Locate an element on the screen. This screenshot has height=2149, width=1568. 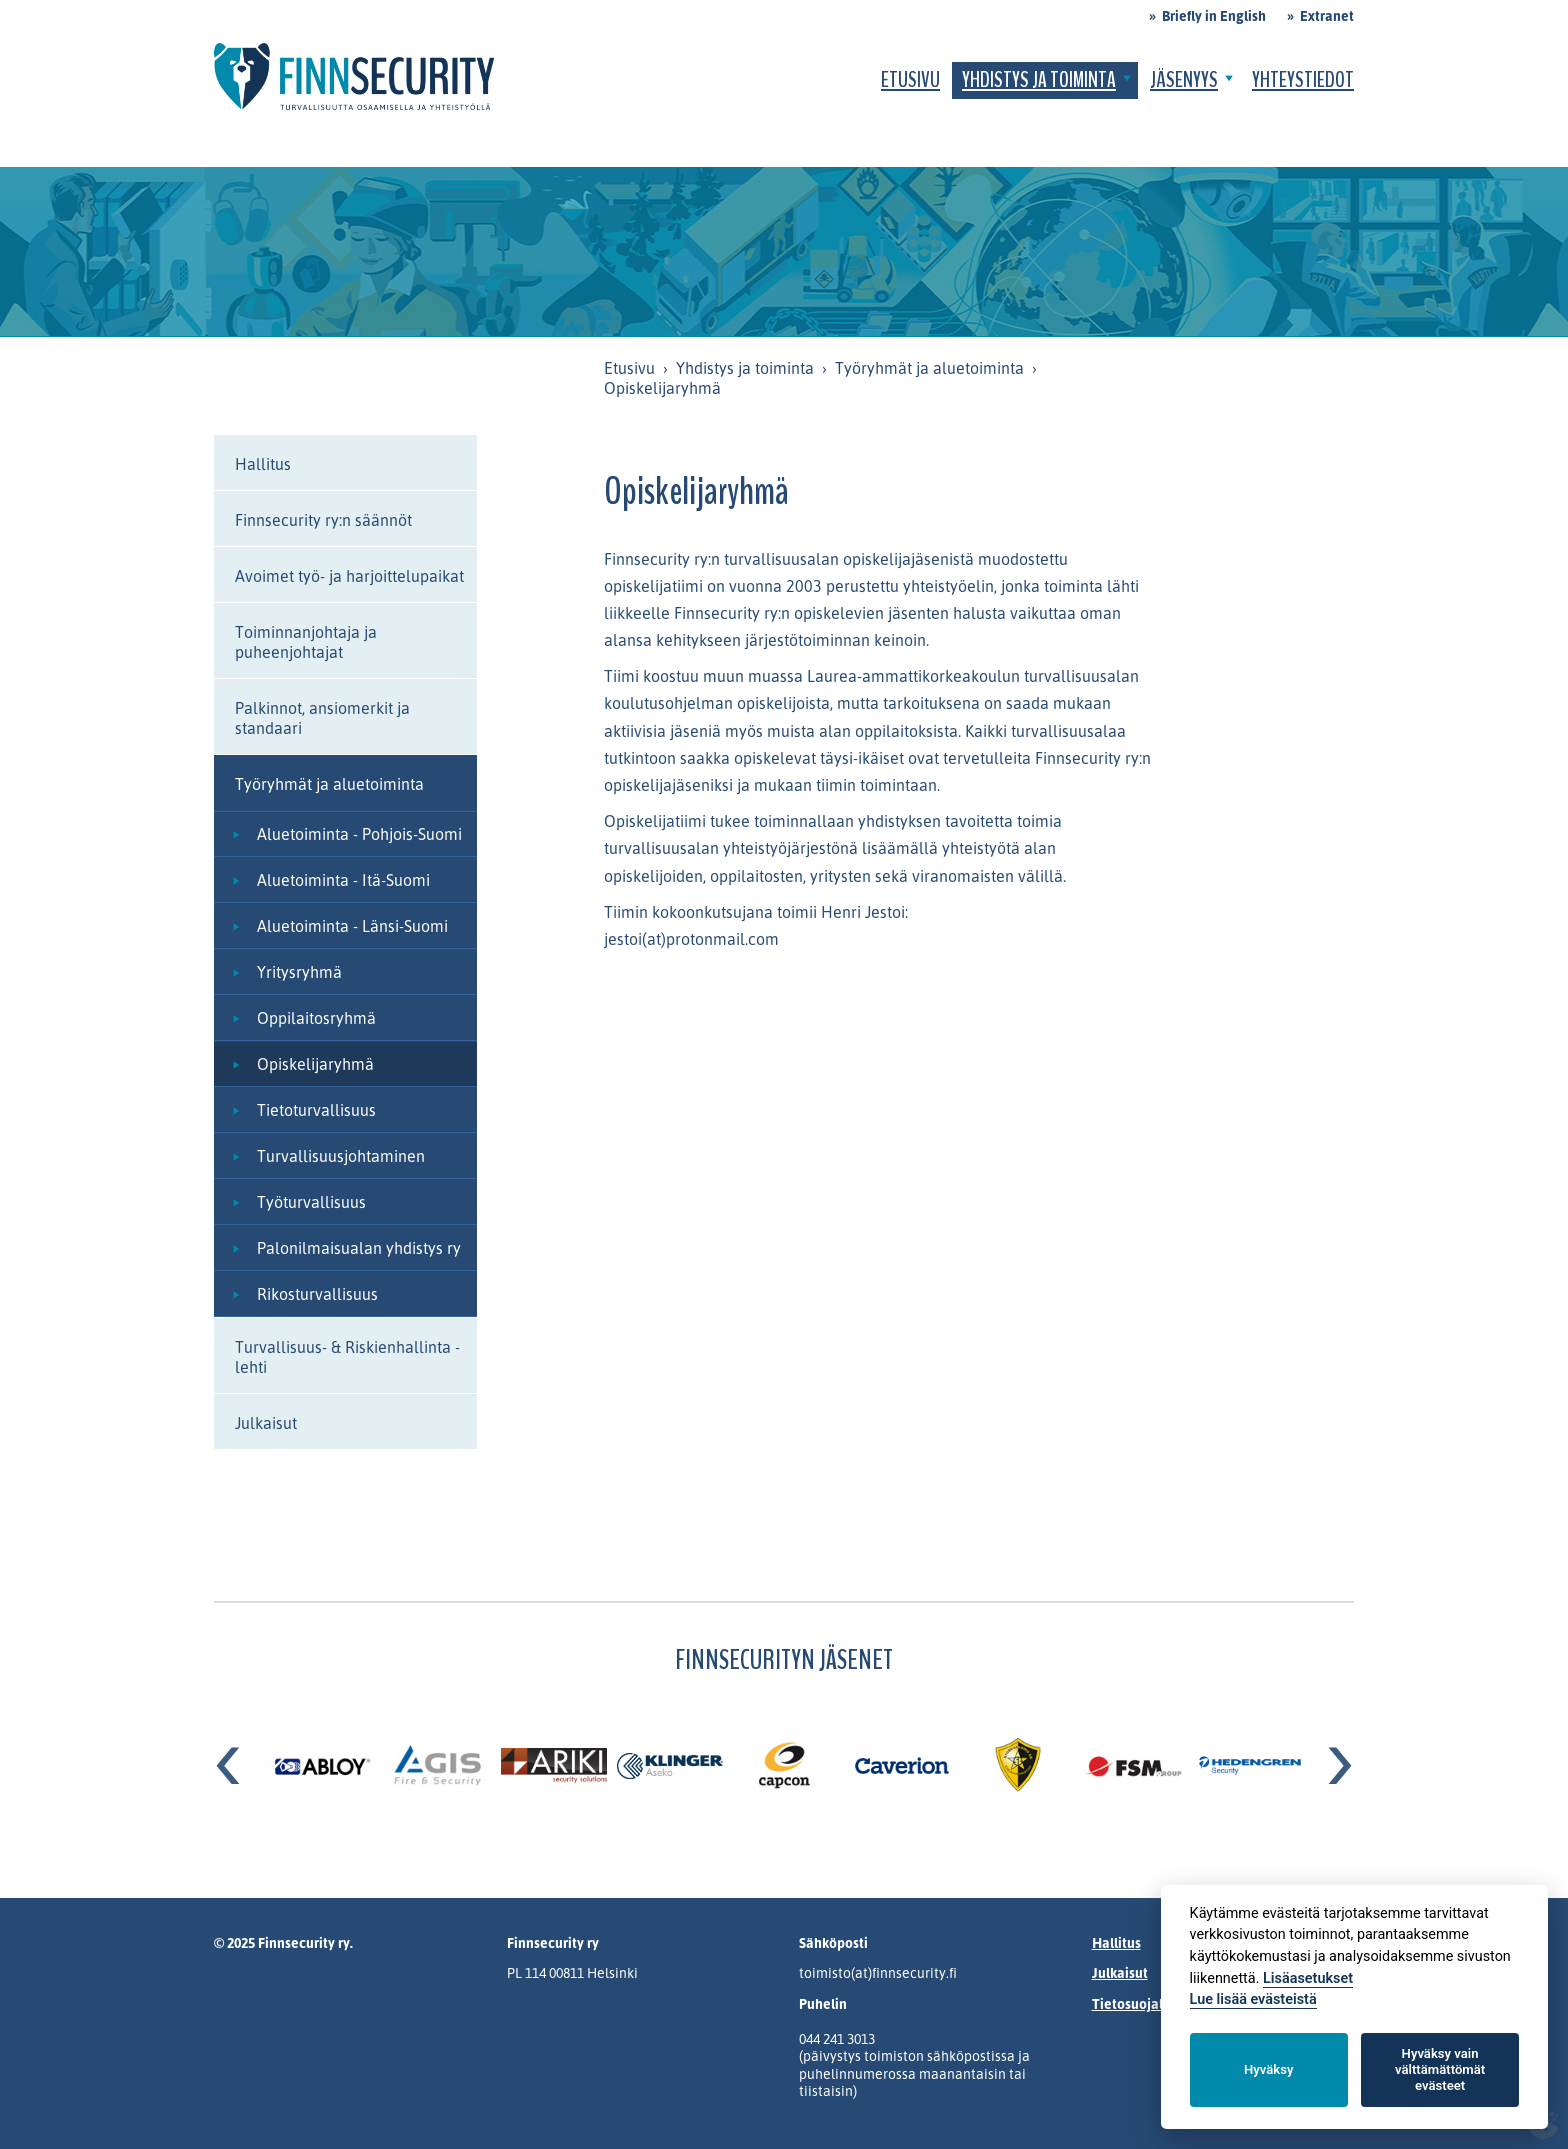
Lue lisää evästeistä is located at coordinates (1253, 1999).